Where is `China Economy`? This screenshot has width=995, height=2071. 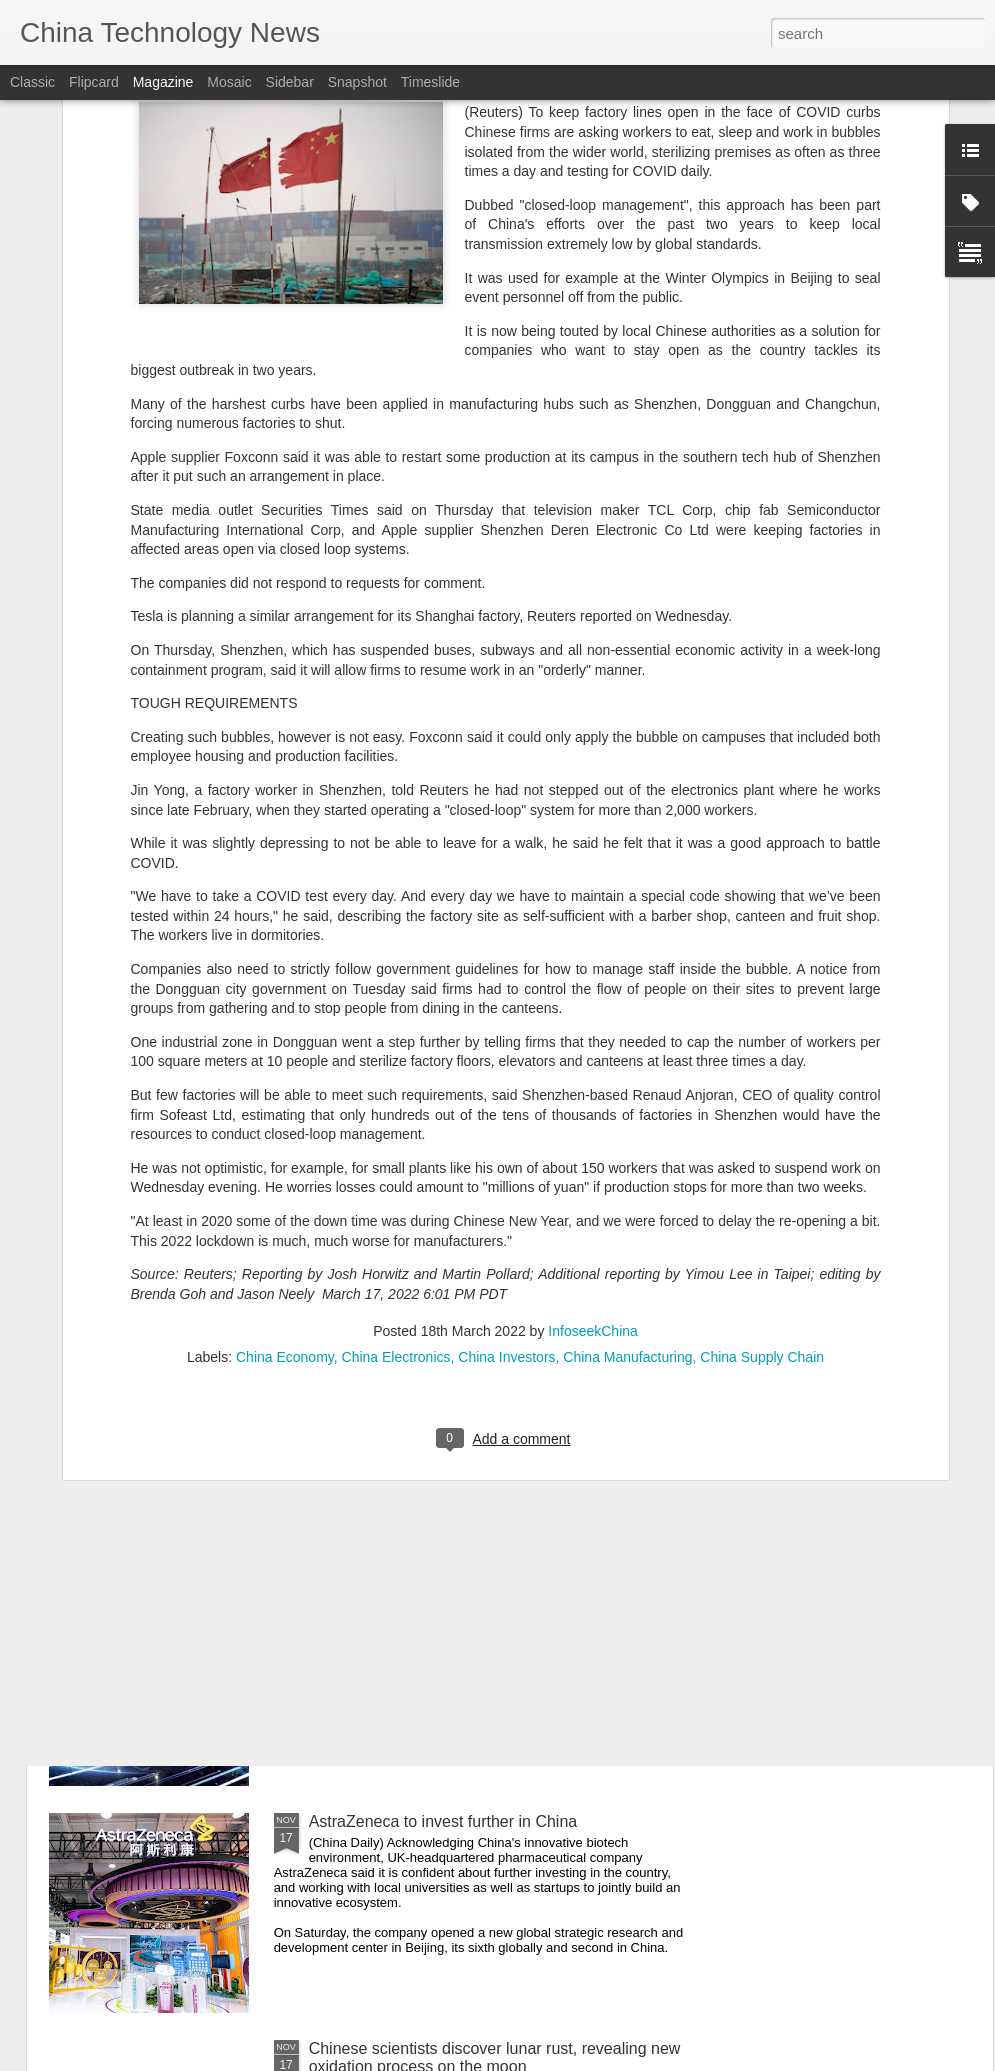
China Economy is located at coordinates (285, 1120).